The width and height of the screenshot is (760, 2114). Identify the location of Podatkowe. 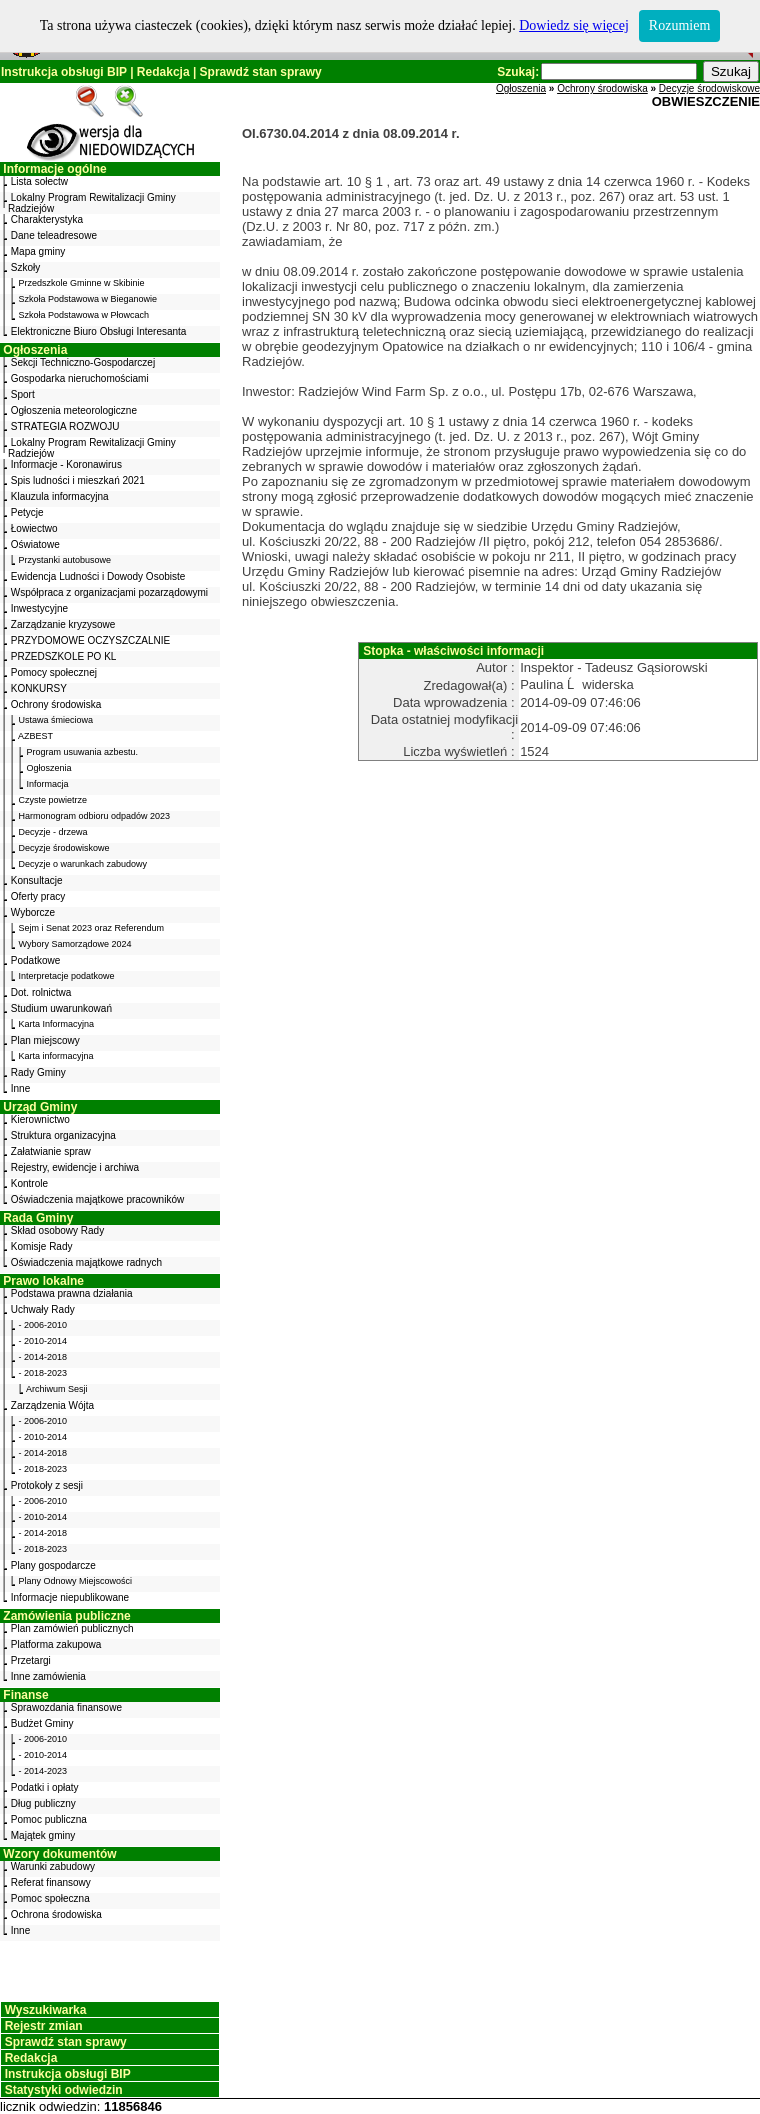
(35, 960).